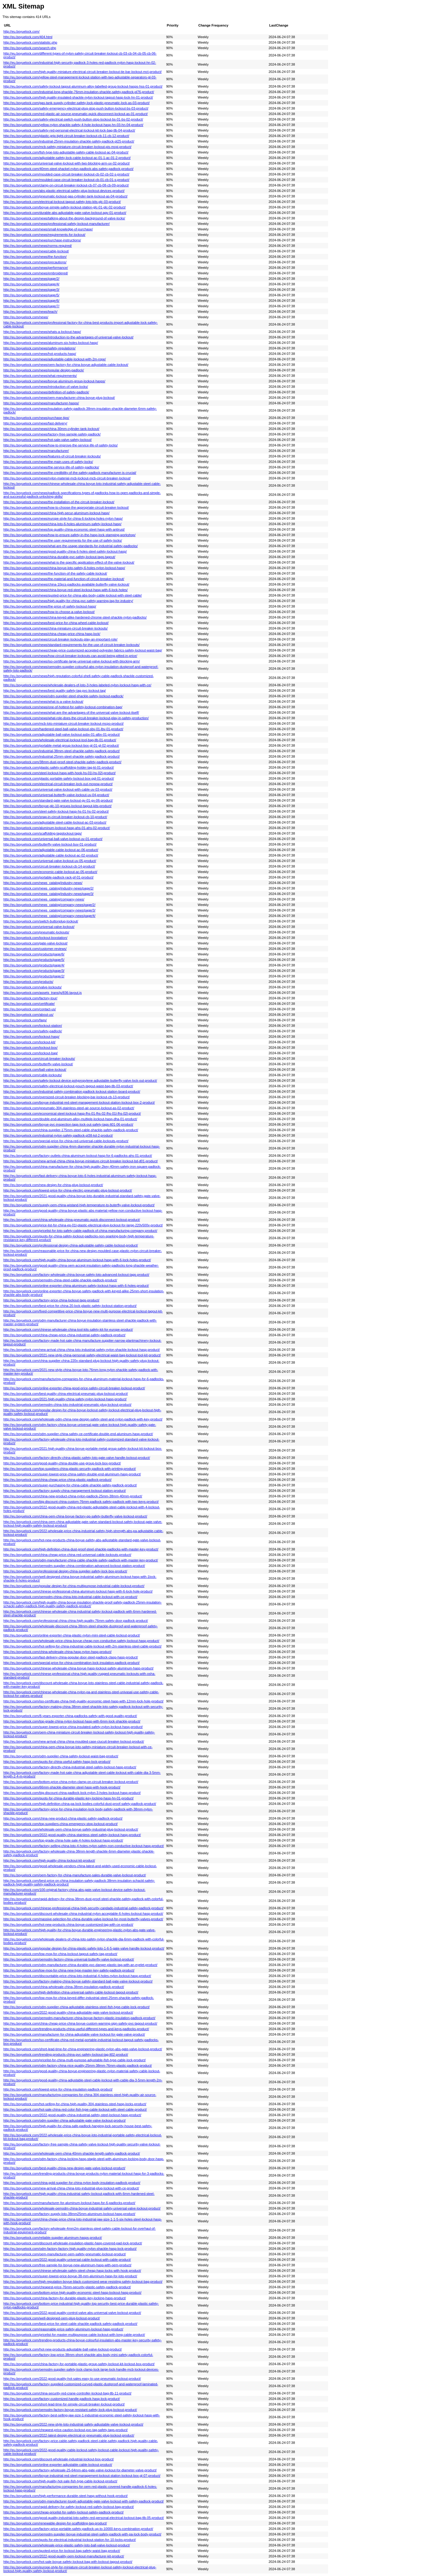 This screenshot has width=439, height=2576. What do you see at coordinates (33, 970) in the screenshot?
I see `http://eu.boyuelock.com/products/page/3/` at bounding box center [33, 970].